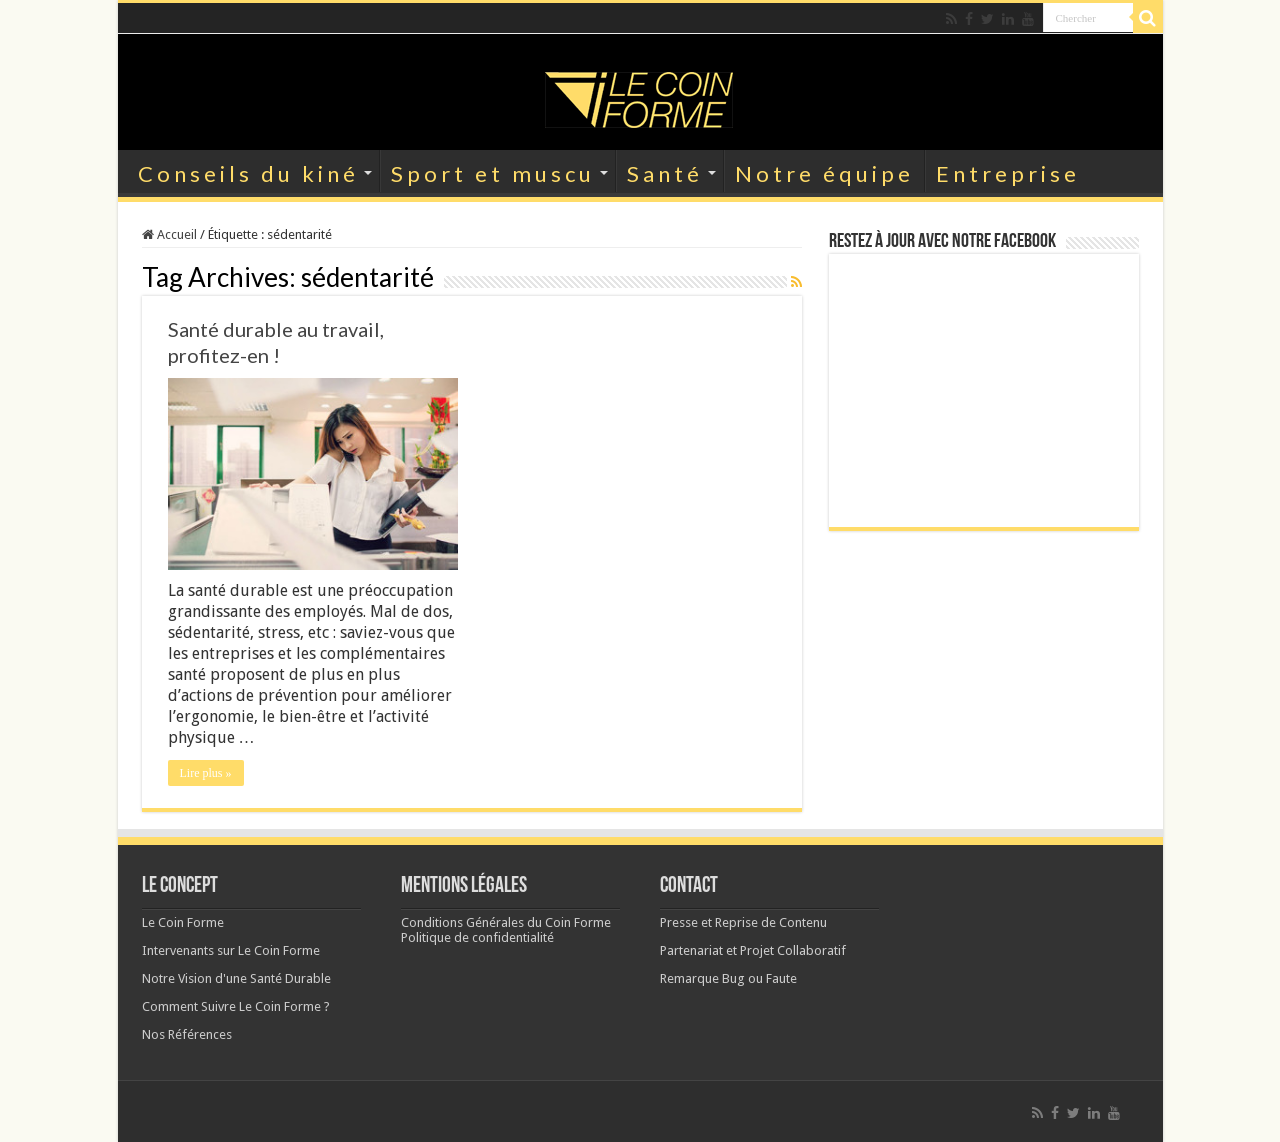  I want to click on Santé, so click(665, 173).